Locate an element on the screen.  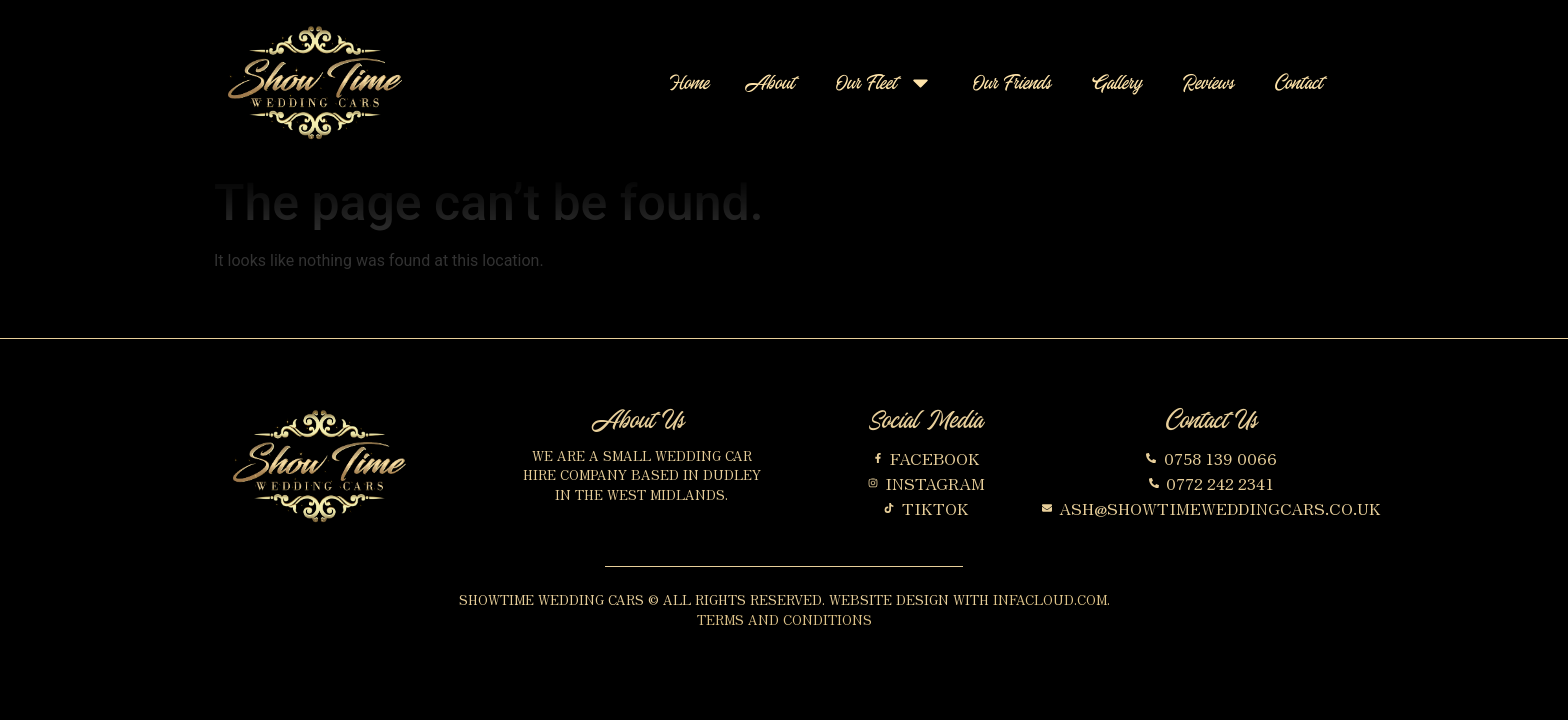
InfaCloud.com. is located at coordinates (1051, 599).